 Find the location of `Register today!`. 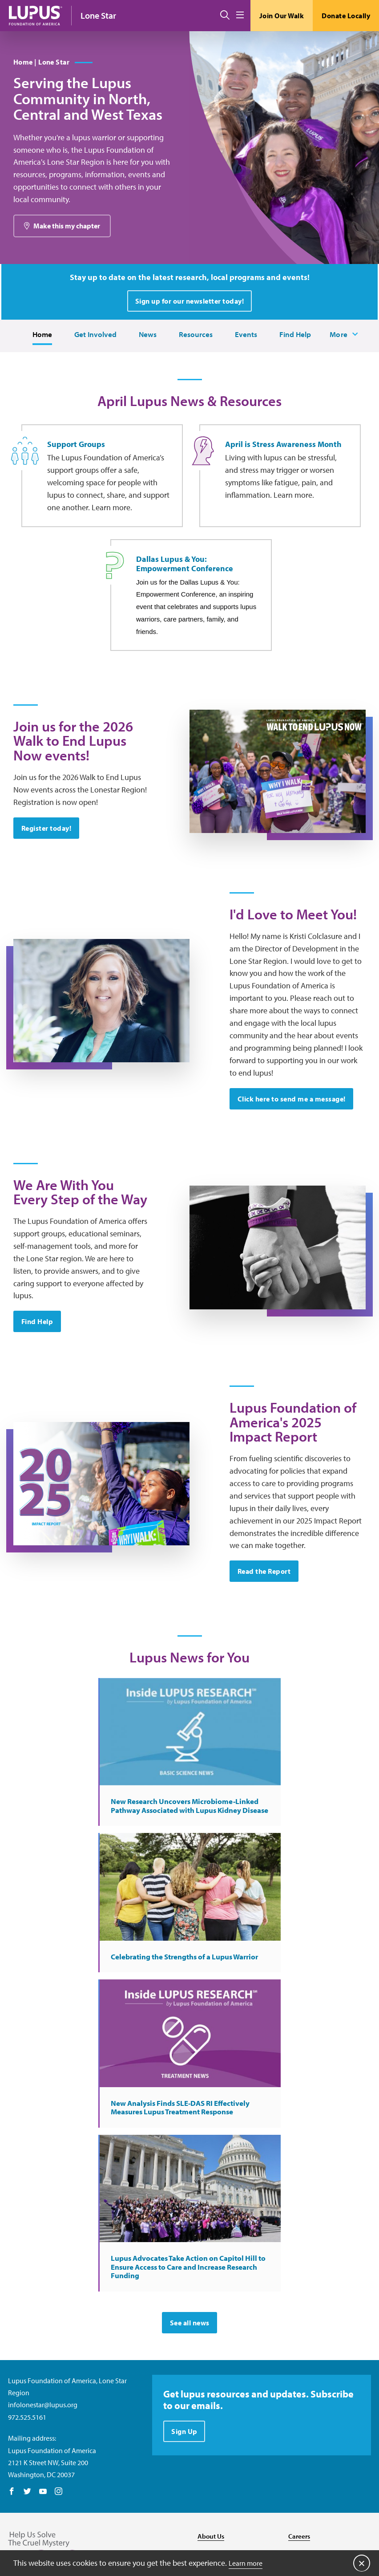

Register today! is located at coordinates (47, 908).